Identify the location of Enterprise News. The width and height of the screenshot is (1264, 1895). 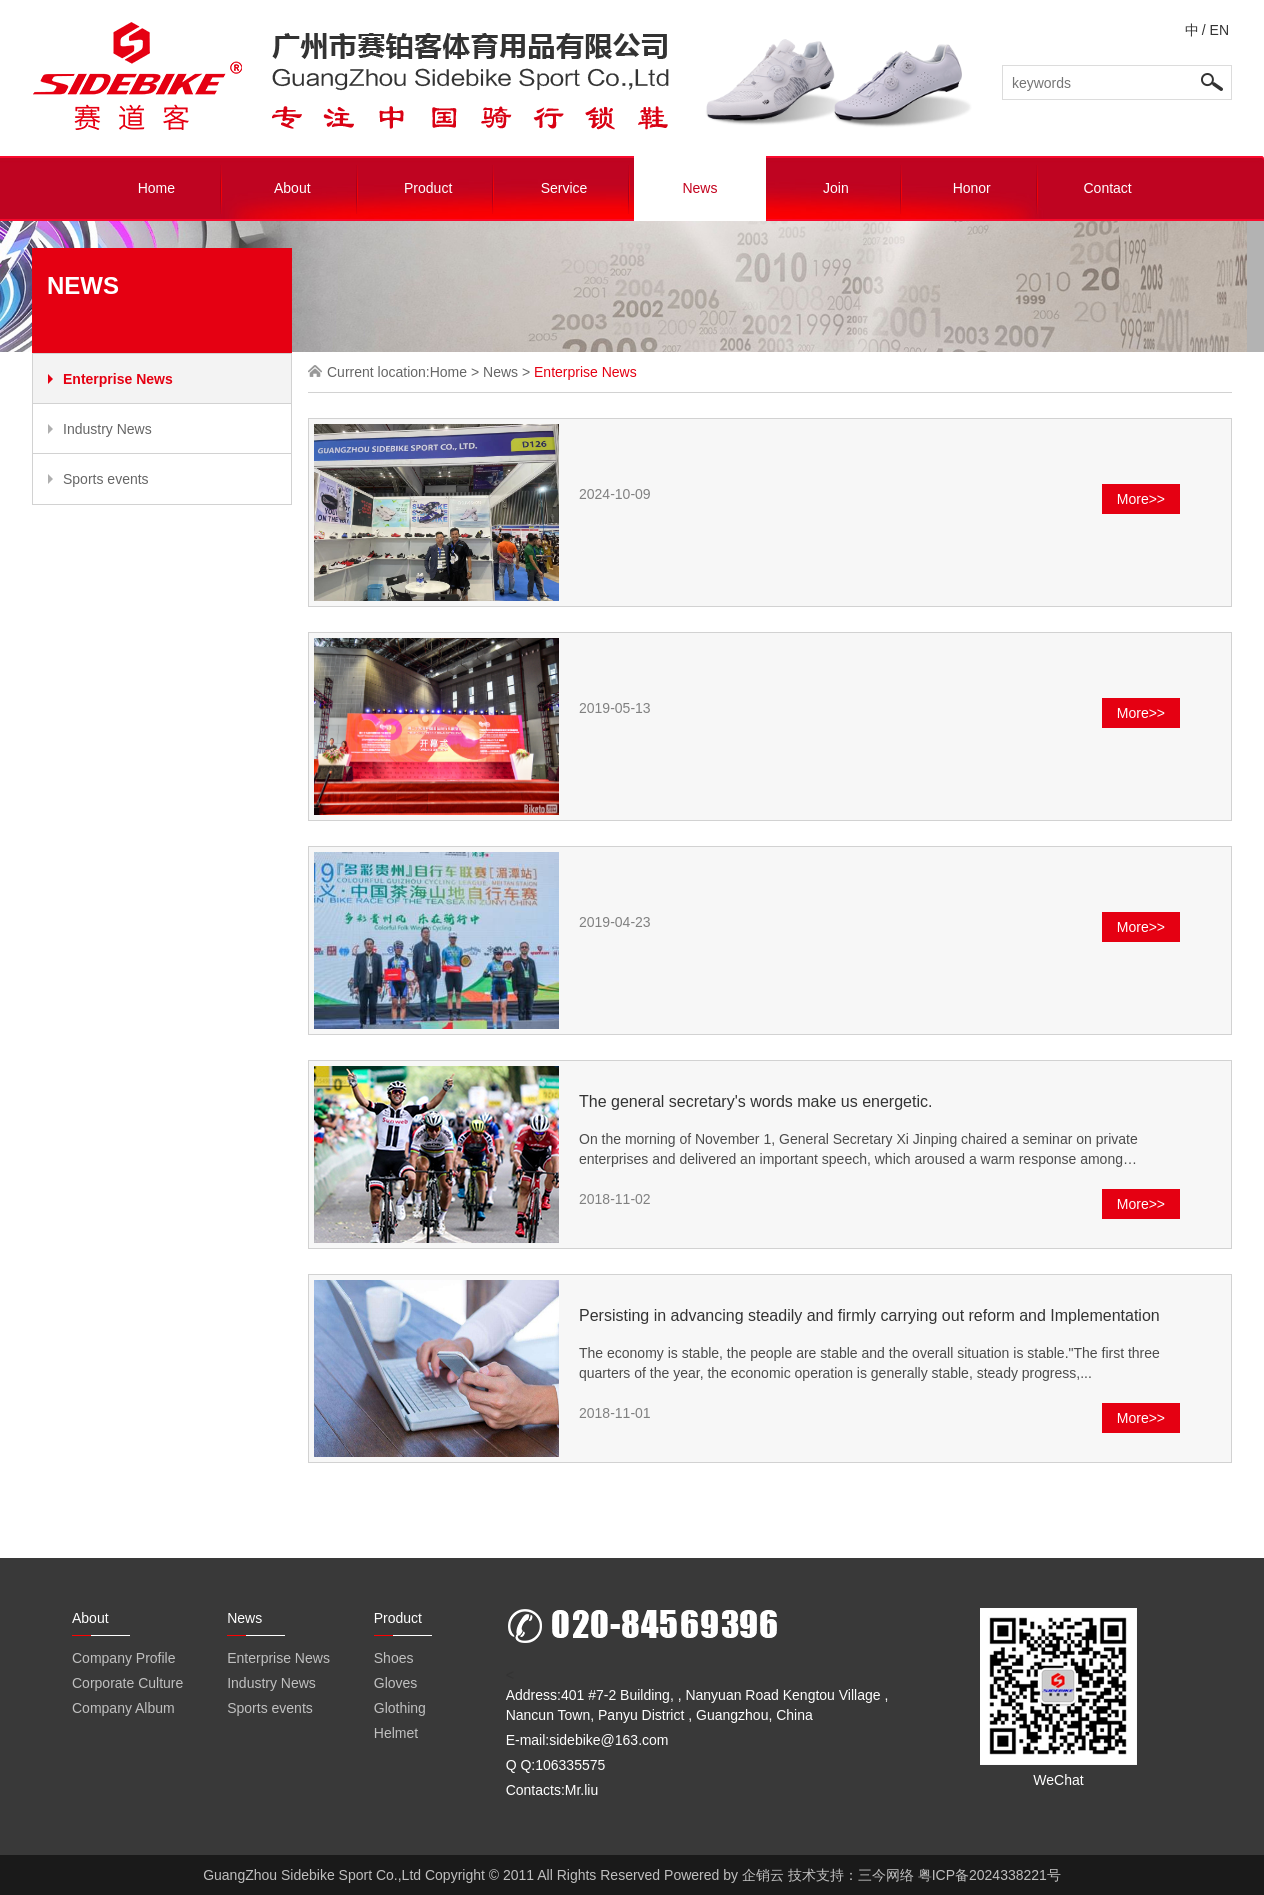
(110, 379).